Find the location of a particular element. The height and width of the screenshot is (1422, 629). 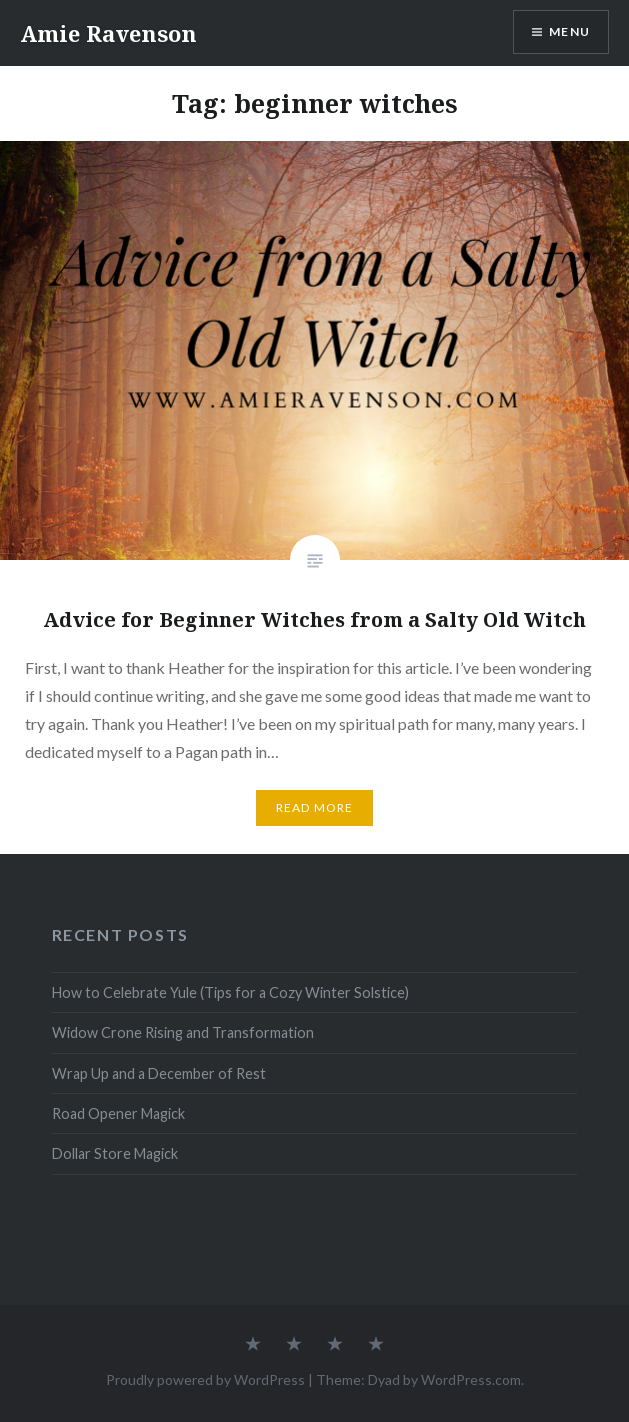

Road Opener Magick is located at coordinates (118, 1113).